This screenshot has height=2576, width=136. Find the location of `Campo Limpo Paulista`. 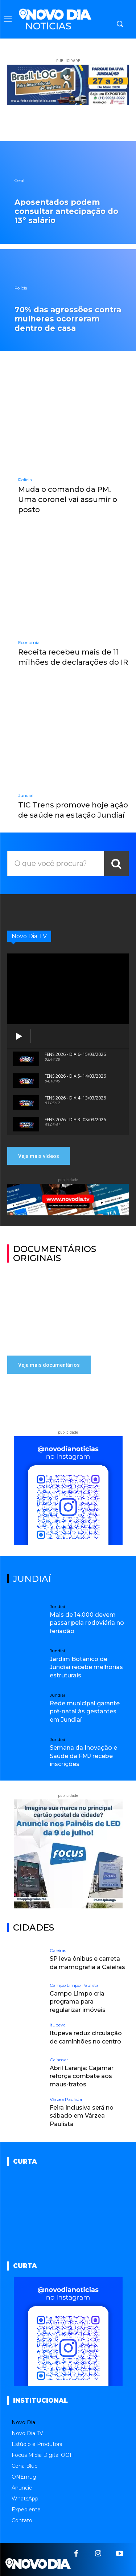

Campo Limpo Paulista is located at coordinates (74, 1985).